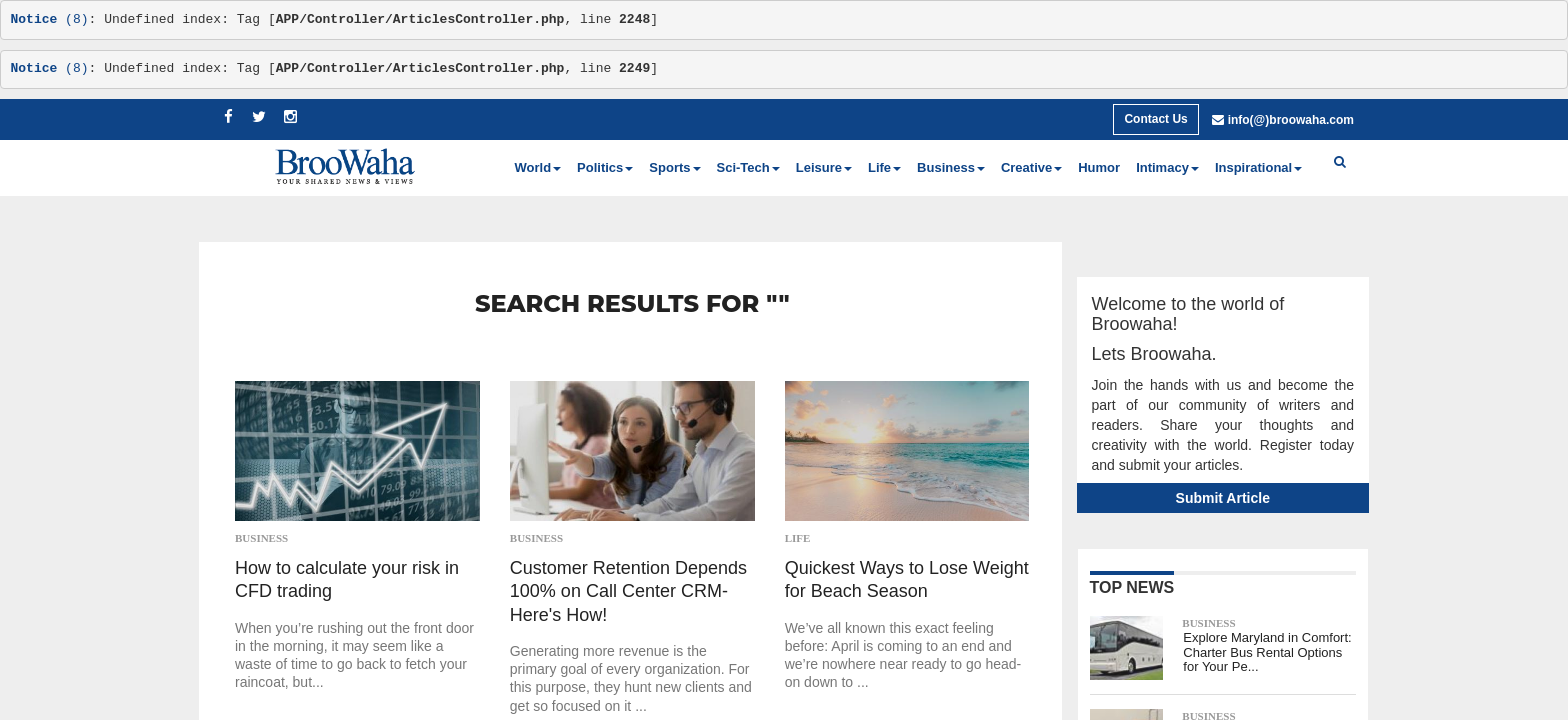 Image resolution: width=1568 pixels, height=720 pixels. I want to click on Inspirational [button], so click(1258, 167).